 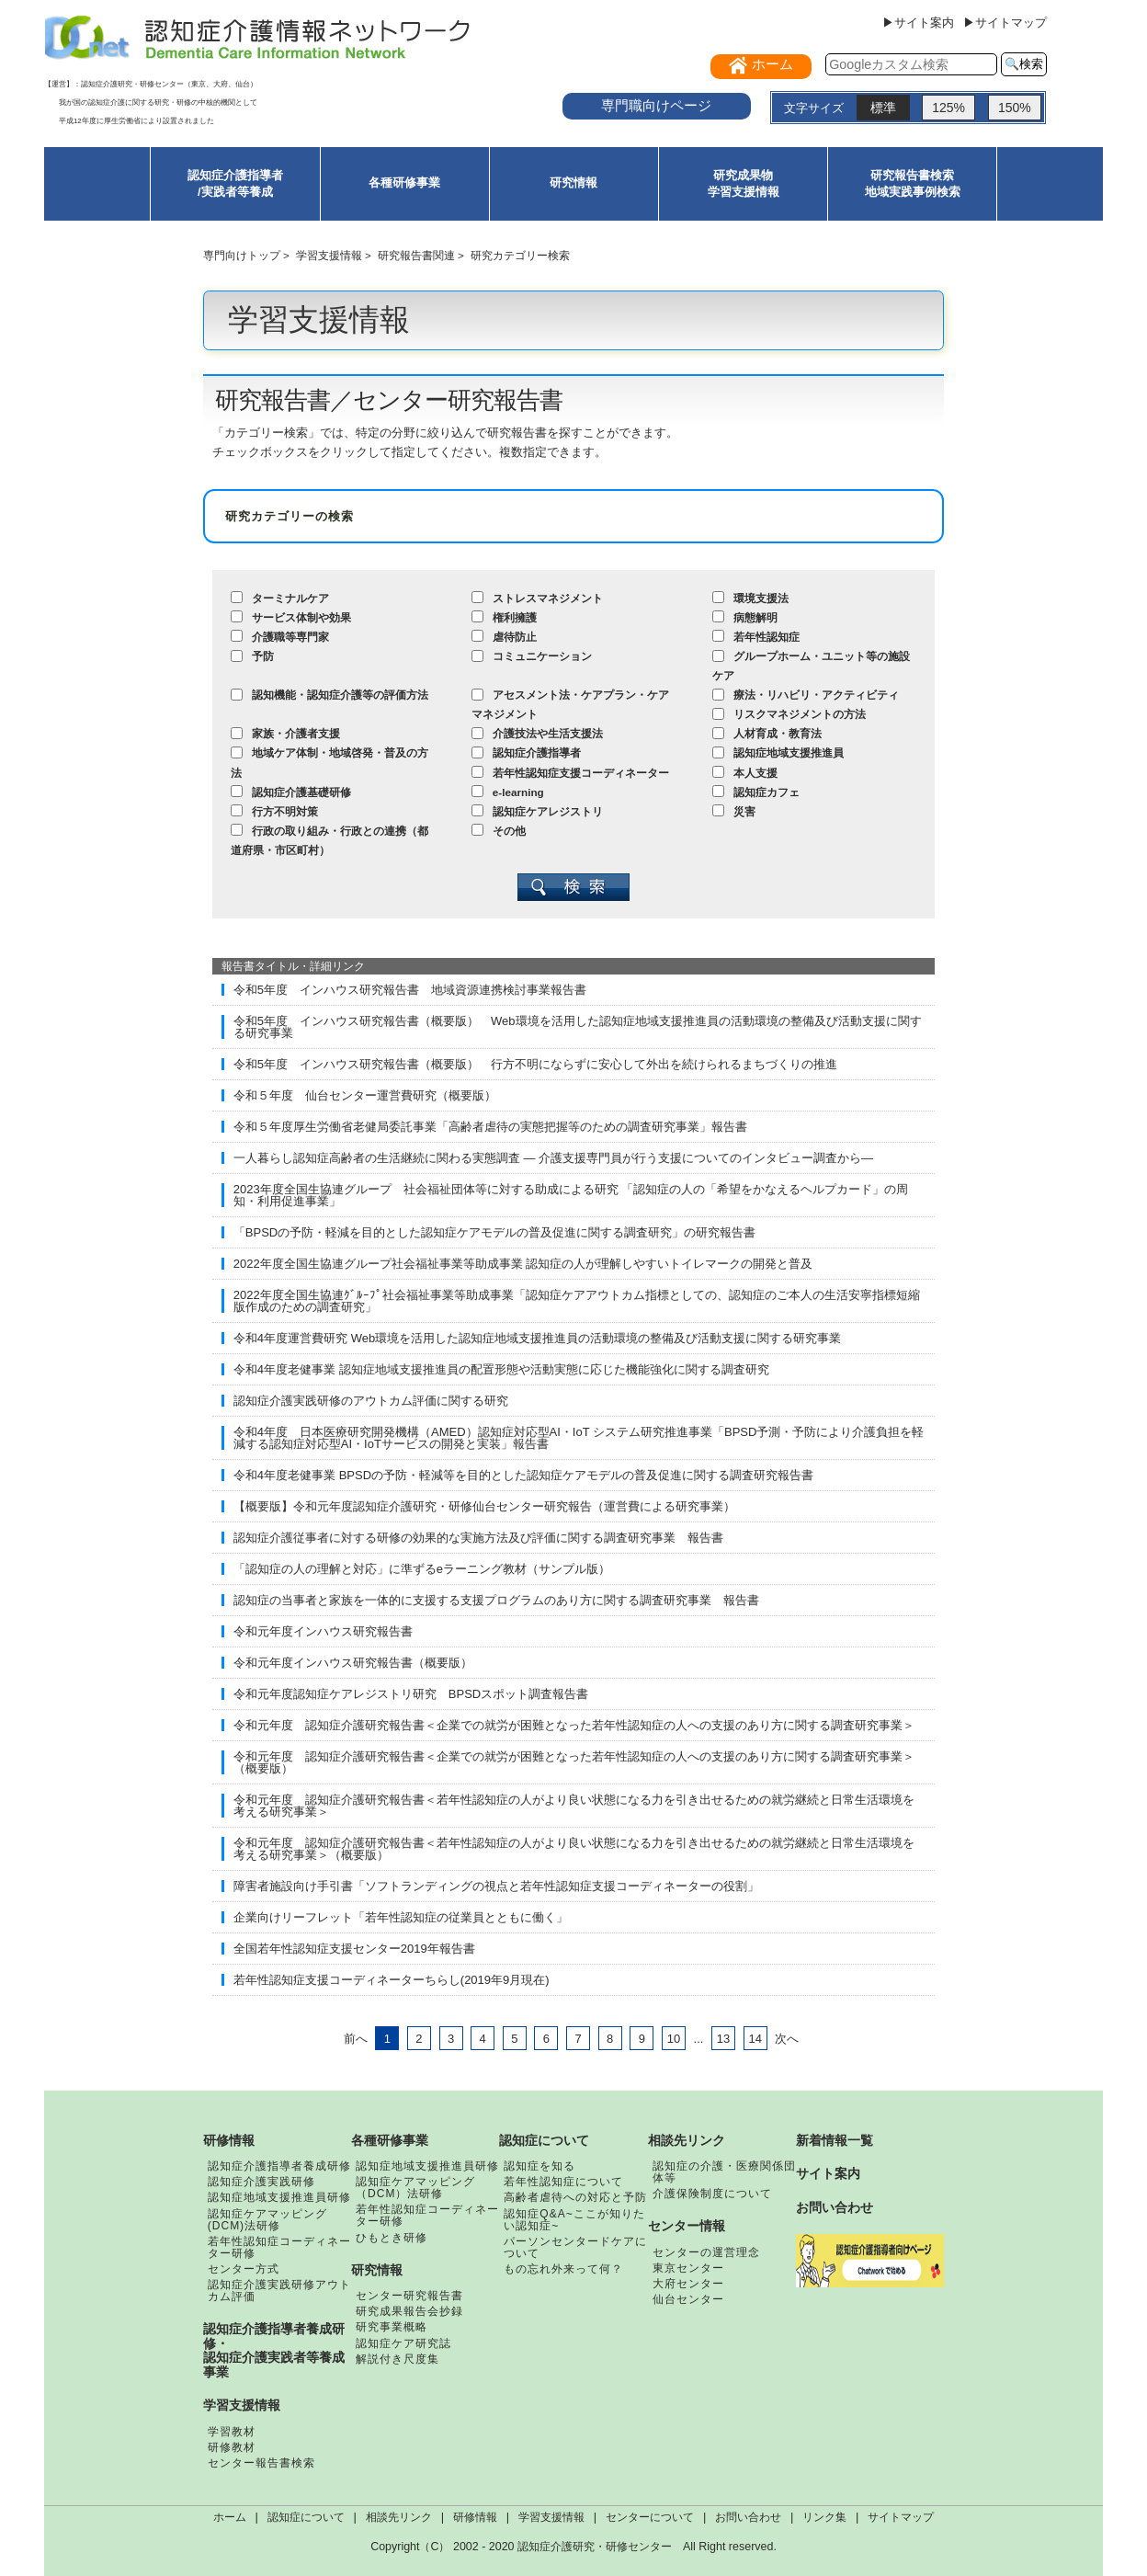 What do you see at coordinates (1014, 107) in the screenshot?
I see `150%` at bounding box center [1014, 107].